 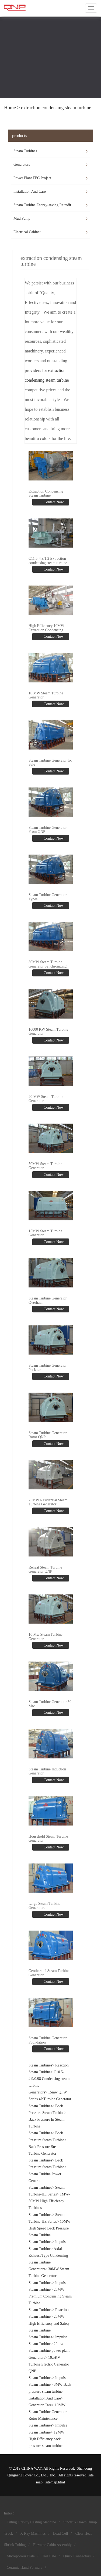 What do you see at coordinates (49, 2556) in the screenshot?
I see `Tail Gate` at bounding box center [49, 2556].